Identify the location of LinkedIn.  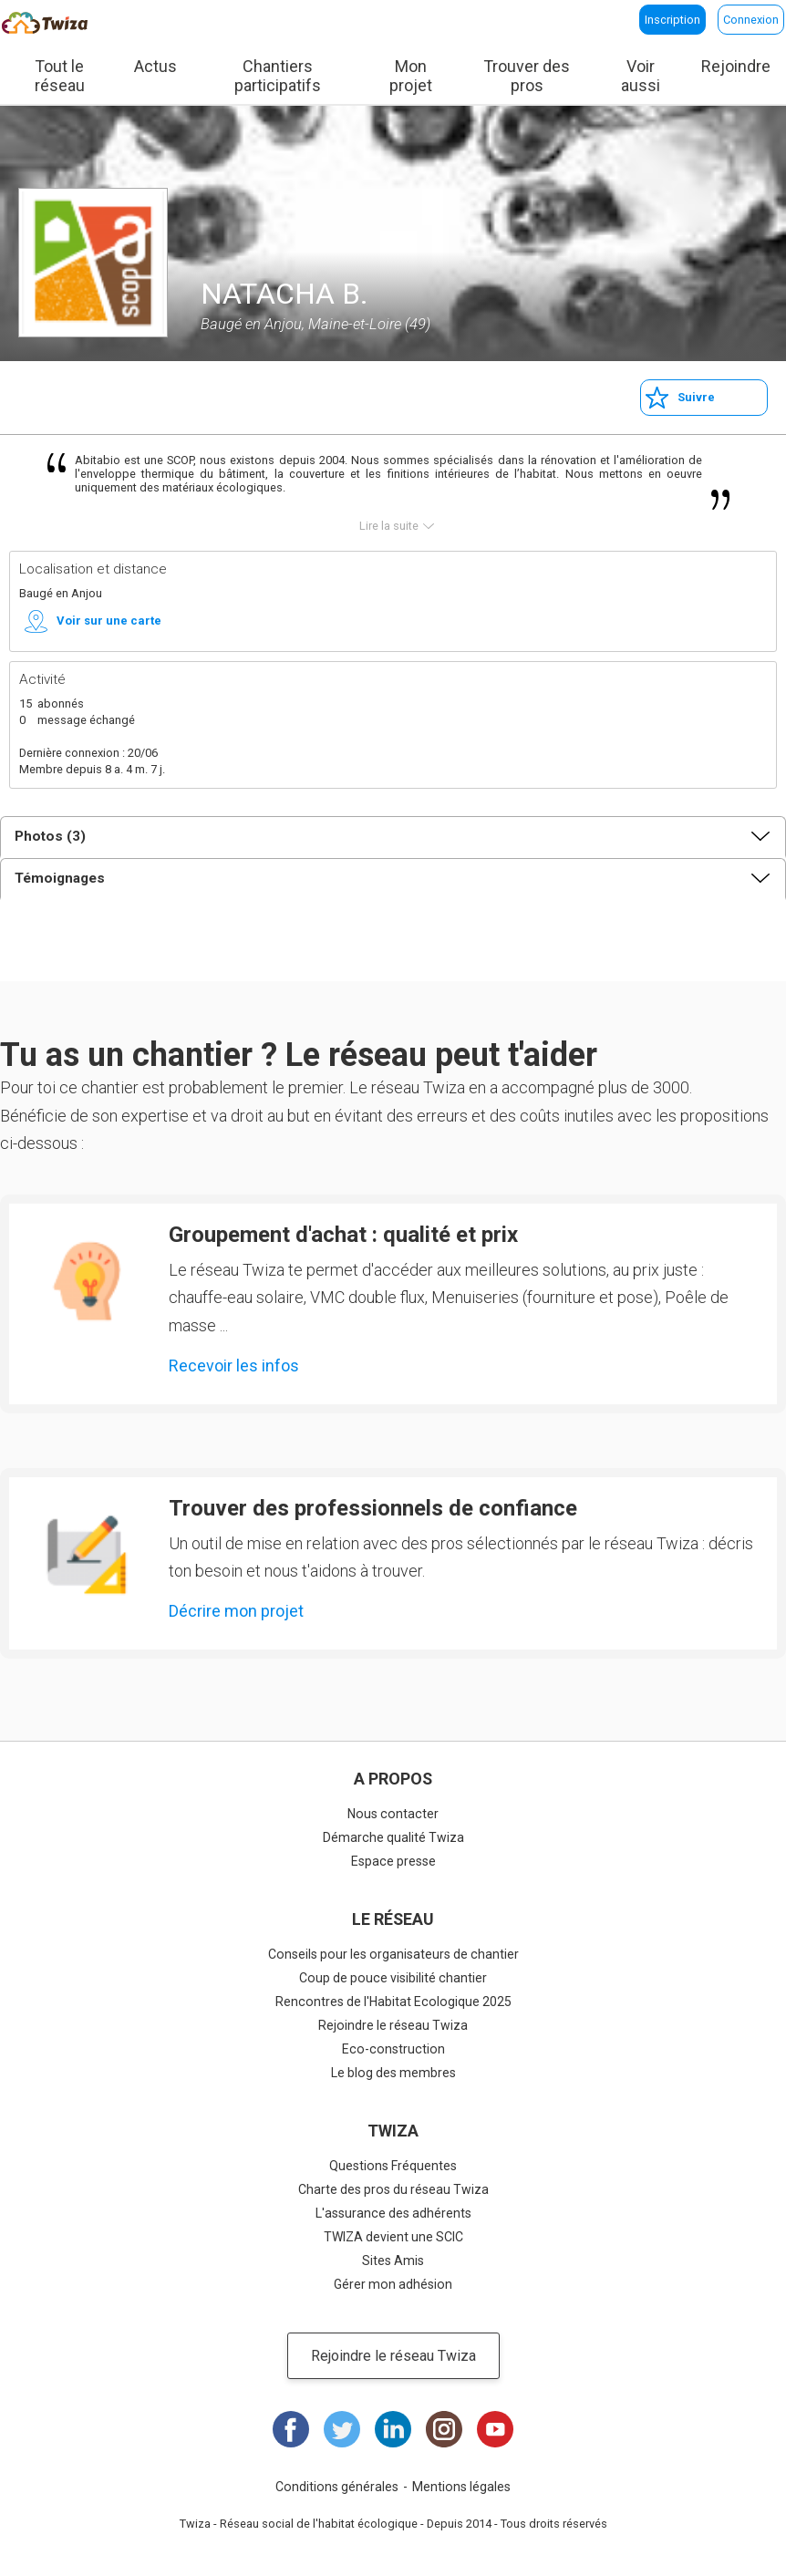
(393, 2429).